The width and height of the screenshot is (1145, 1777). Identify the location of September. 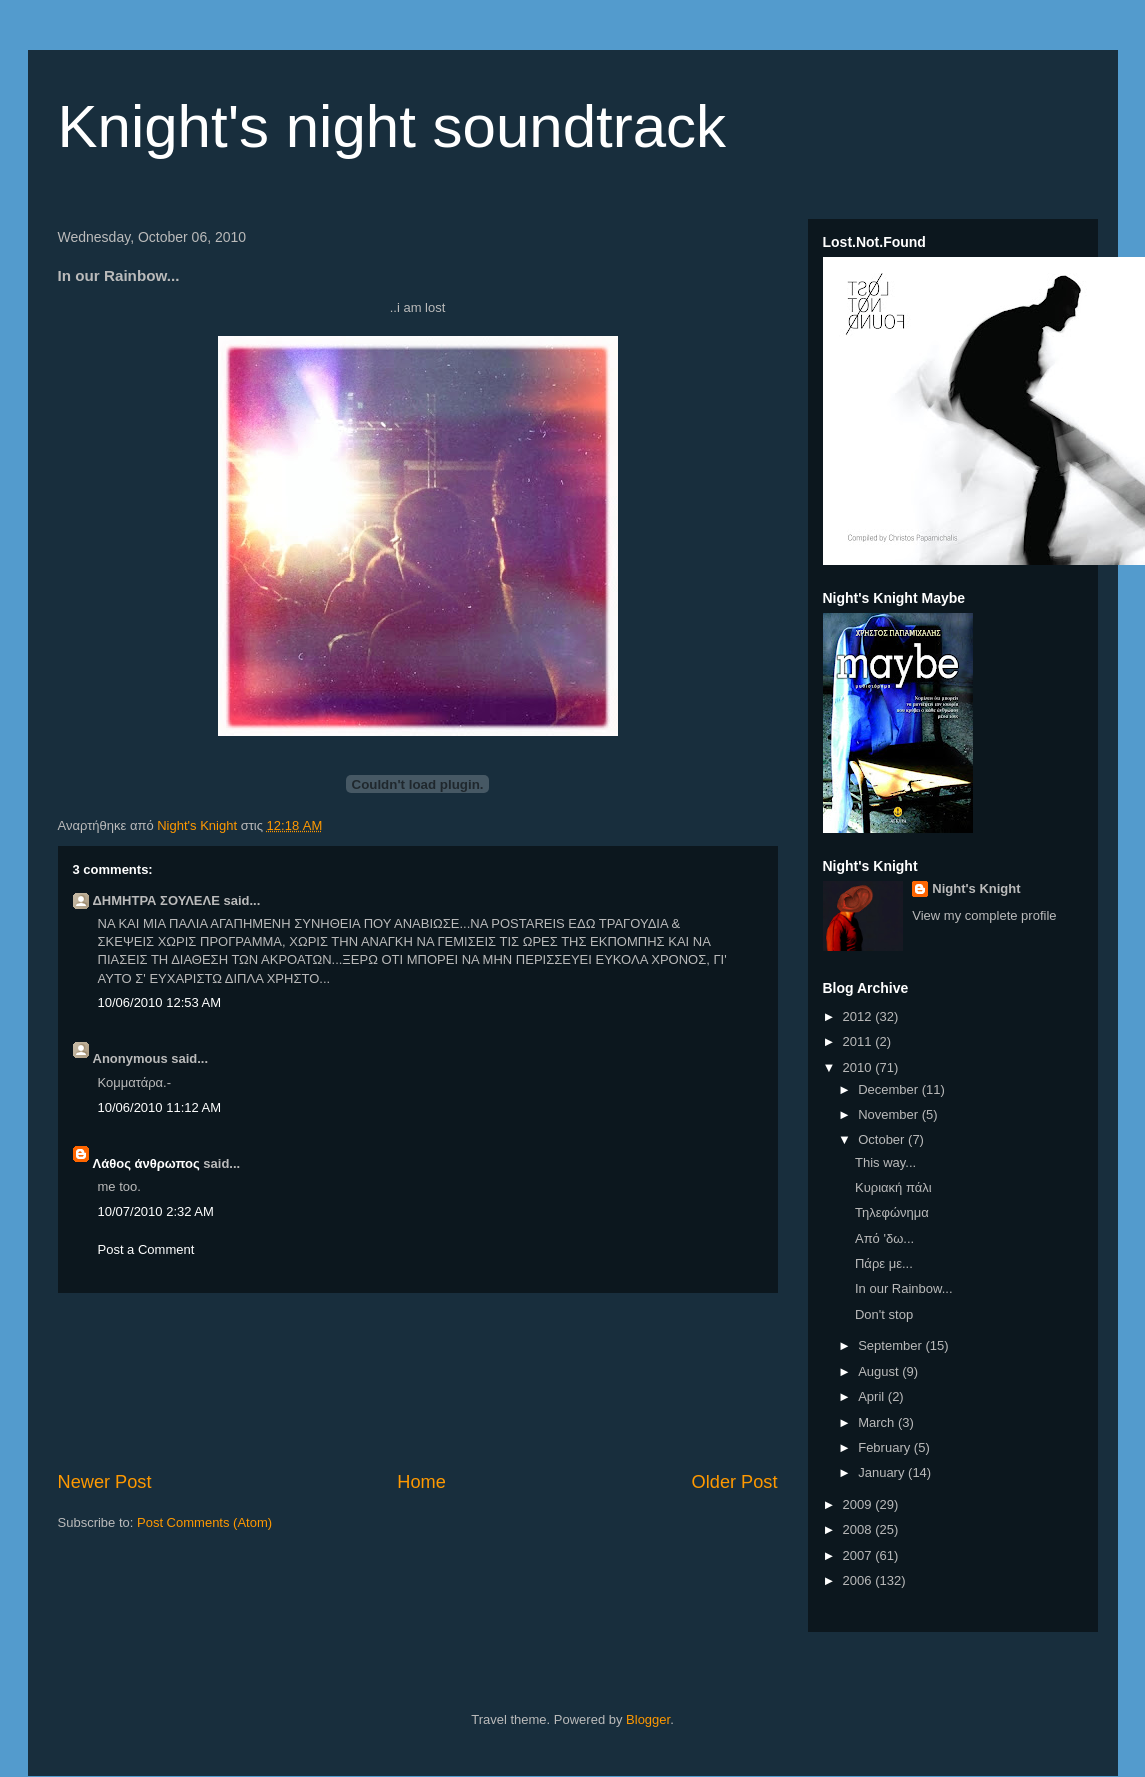
(891, 1345).